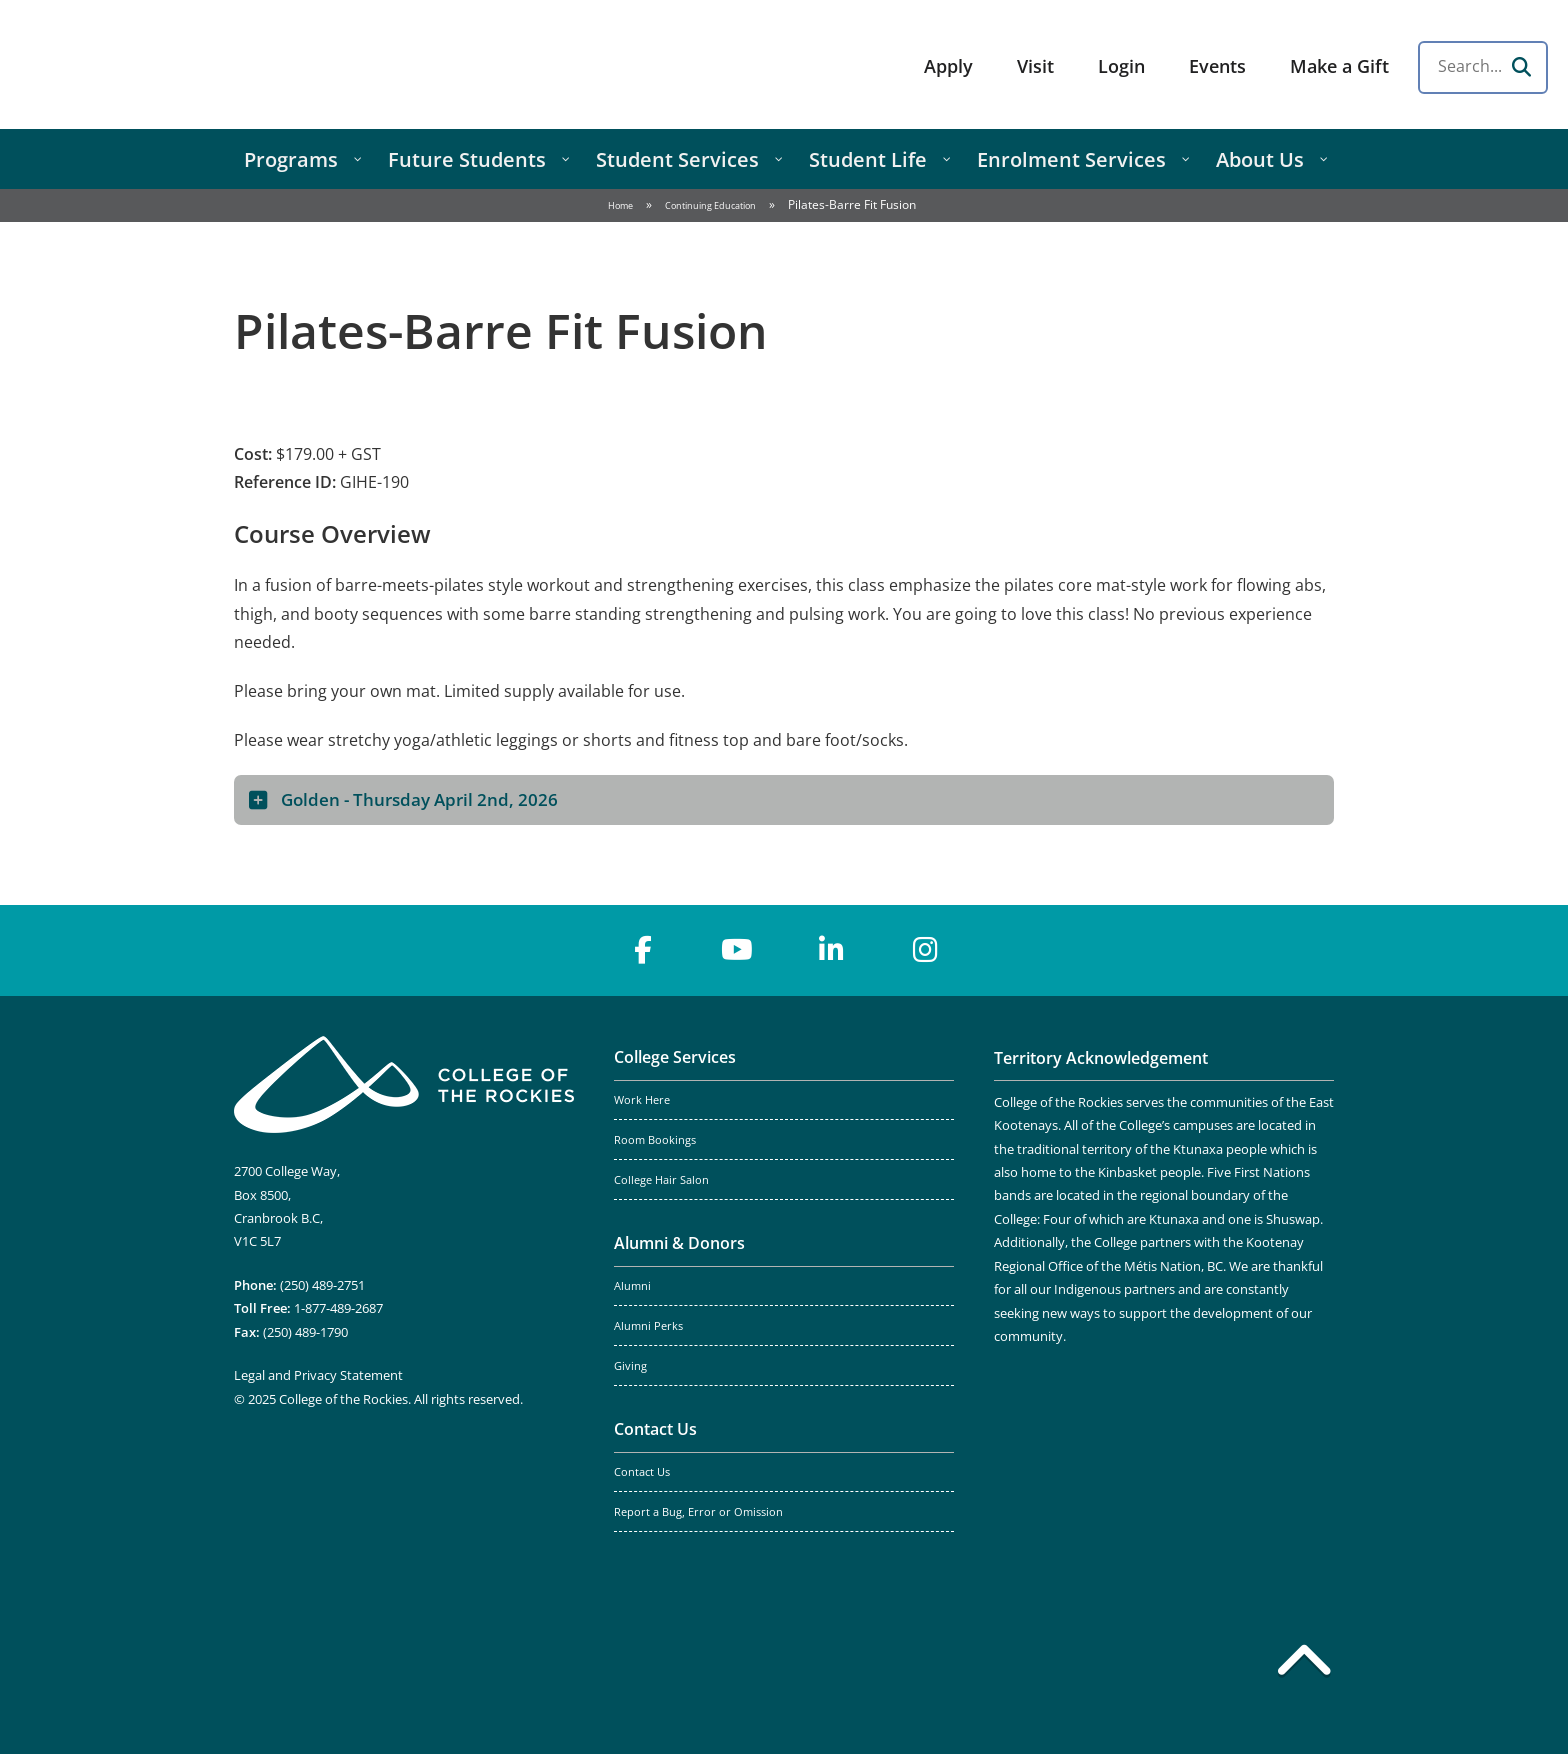  I want to click on Events, so click(1217, 66).